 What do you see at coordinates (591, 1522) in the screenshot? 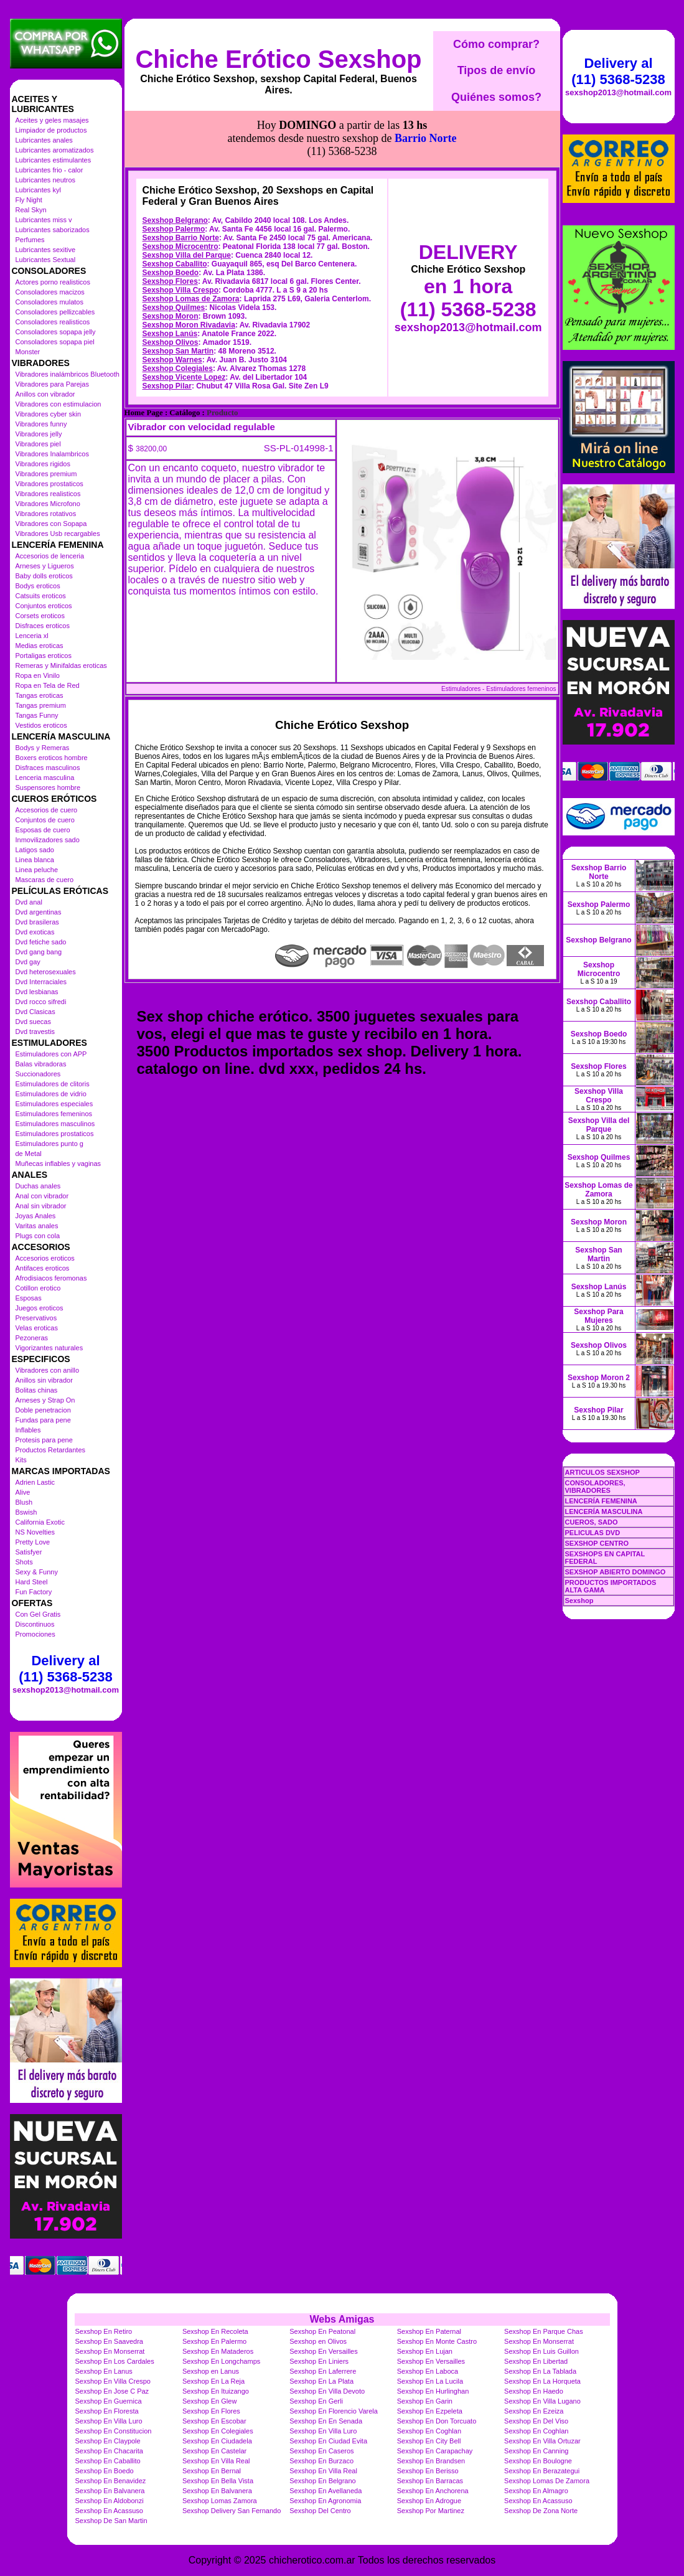
I see `CUEROS, SADO` at bounding box center [591, 1522].